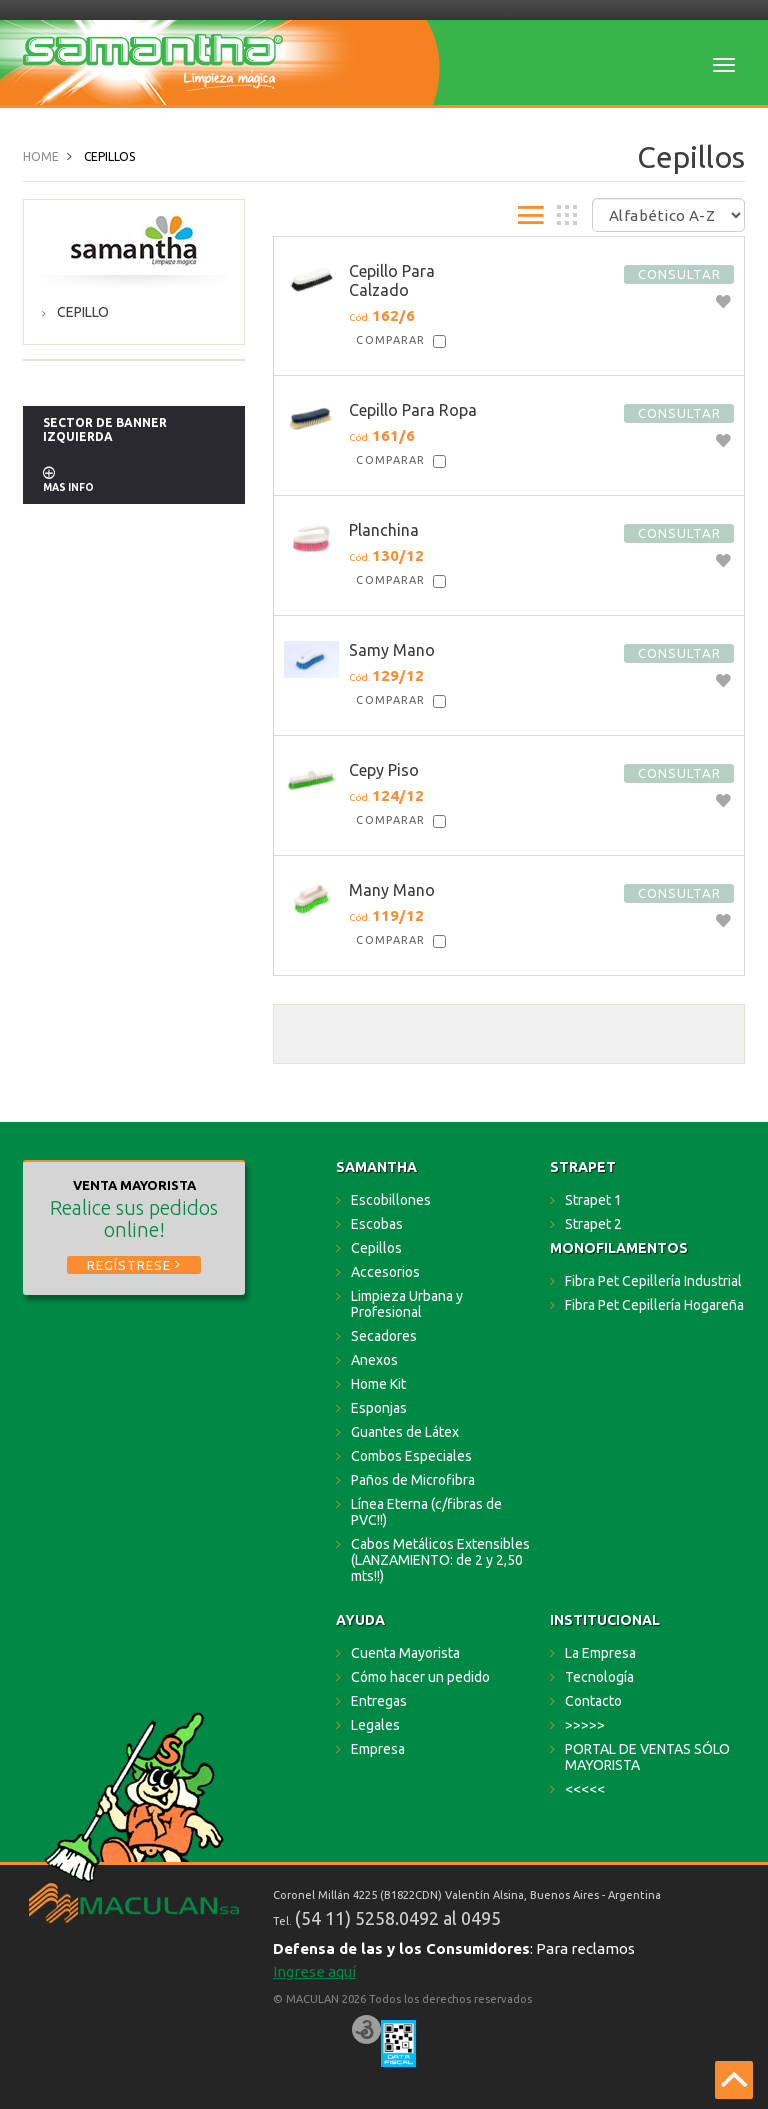  Describe the element at coordinates (407, 1304) in the screenshot. I see `Limpieza Urbana y Profesional` at that location.